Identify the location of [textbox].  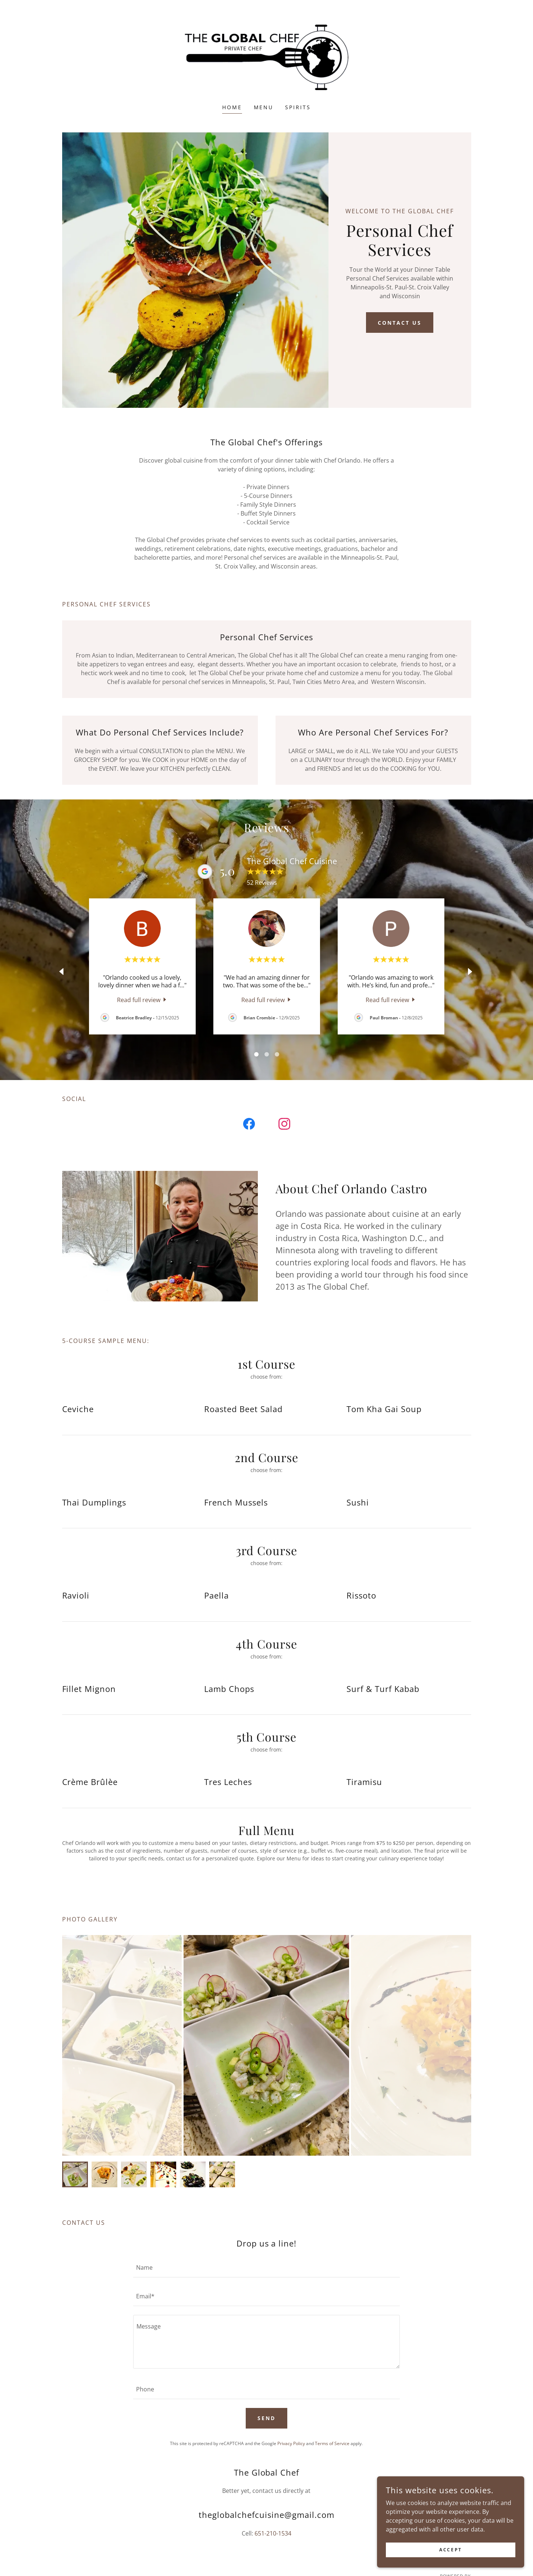
(266, 2267).